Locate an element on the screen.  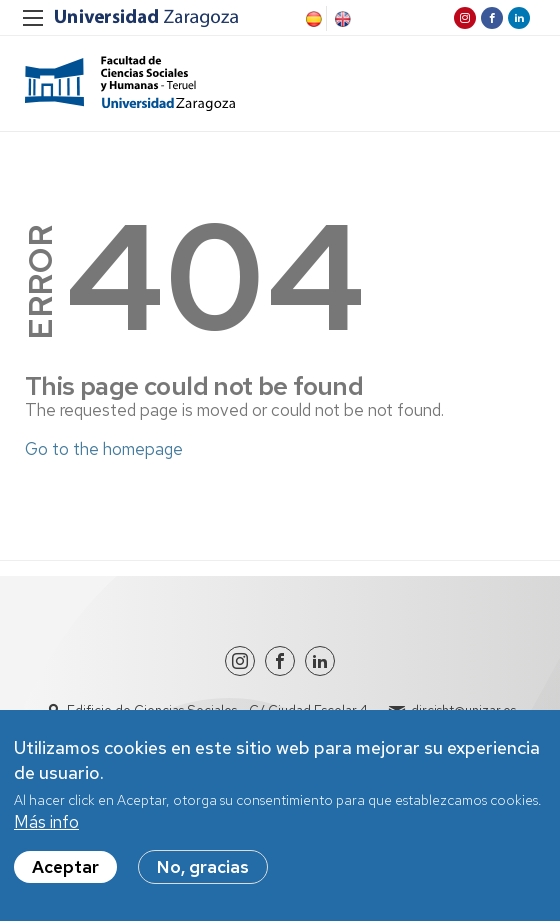
English is located at coordinates (341, 19).